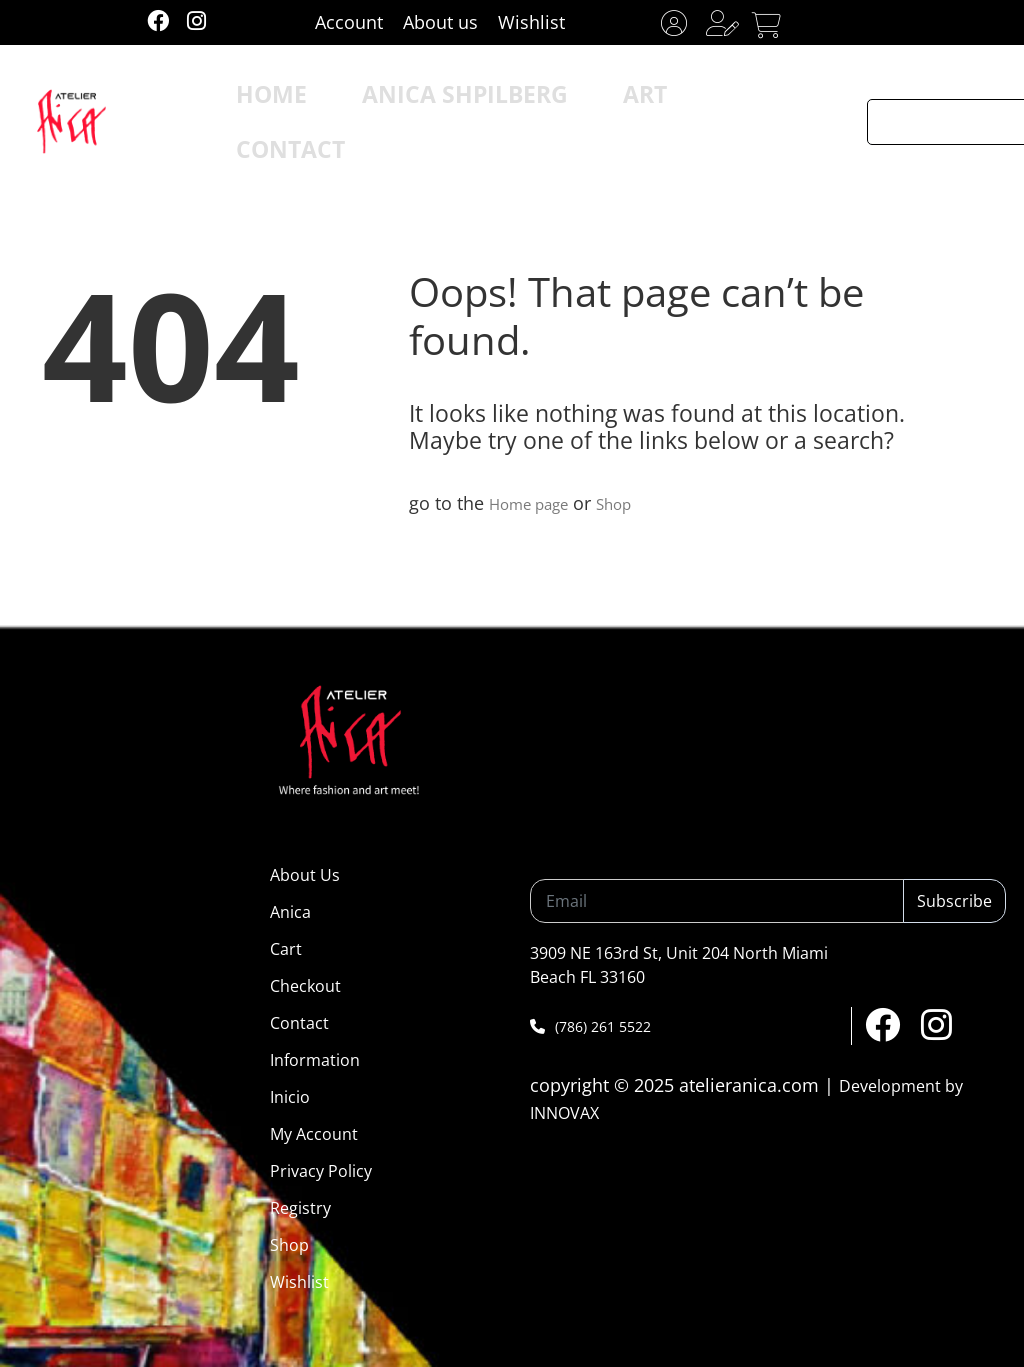 The width and height of the screenshot is (1024, 1367). Describe the element at coordinates (300, 1208) in the screenshot. I see `Registry` at that location.